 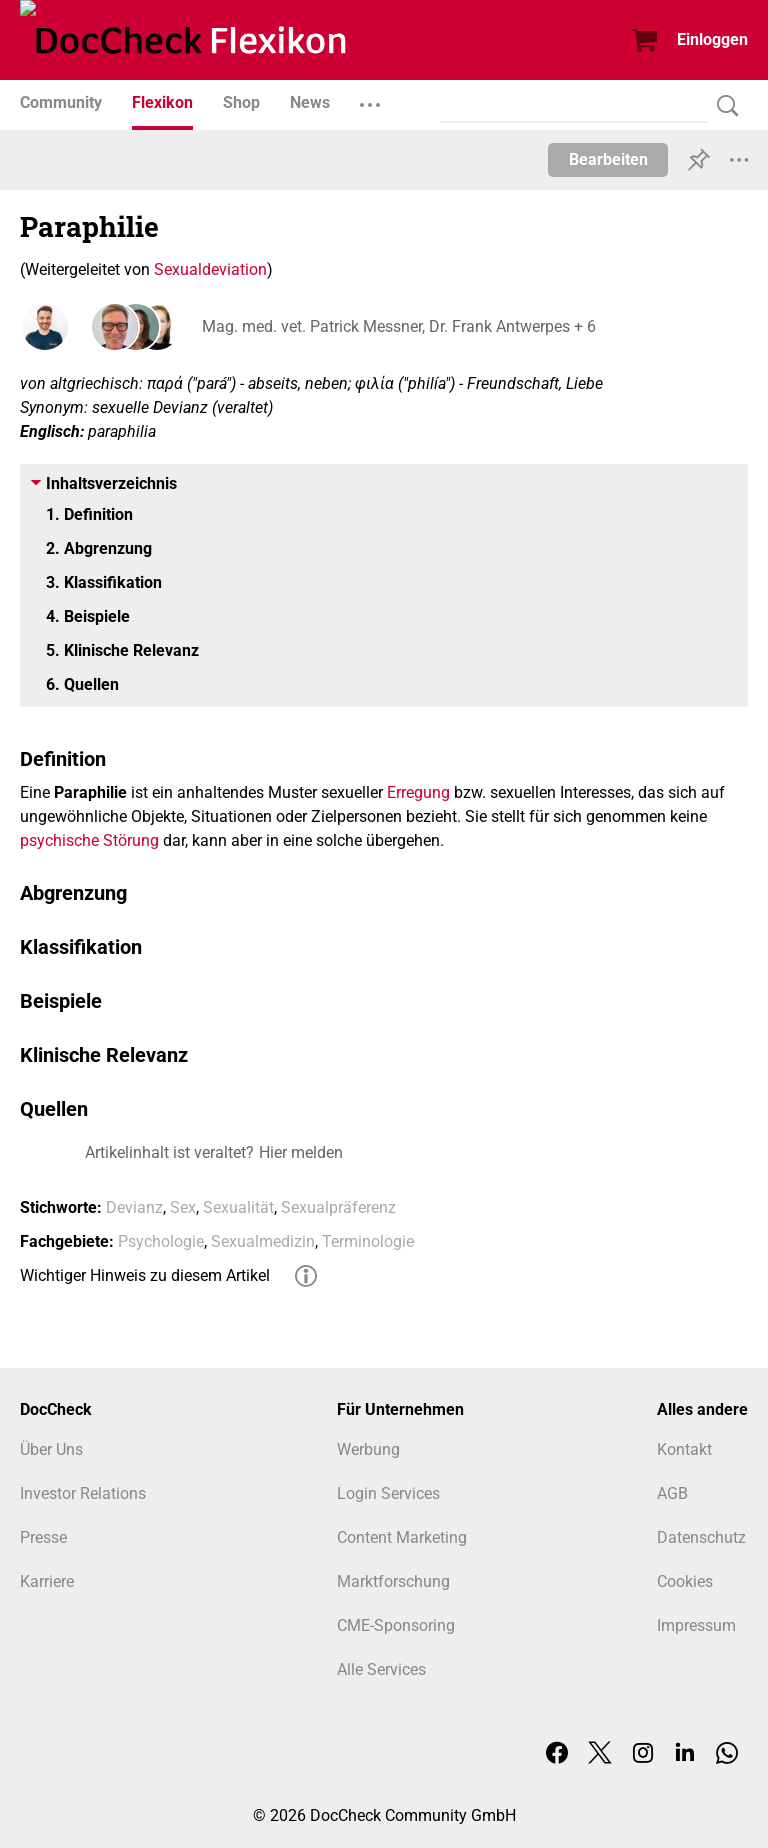 I want to click on Karriere, so click(x=47, y=1581).